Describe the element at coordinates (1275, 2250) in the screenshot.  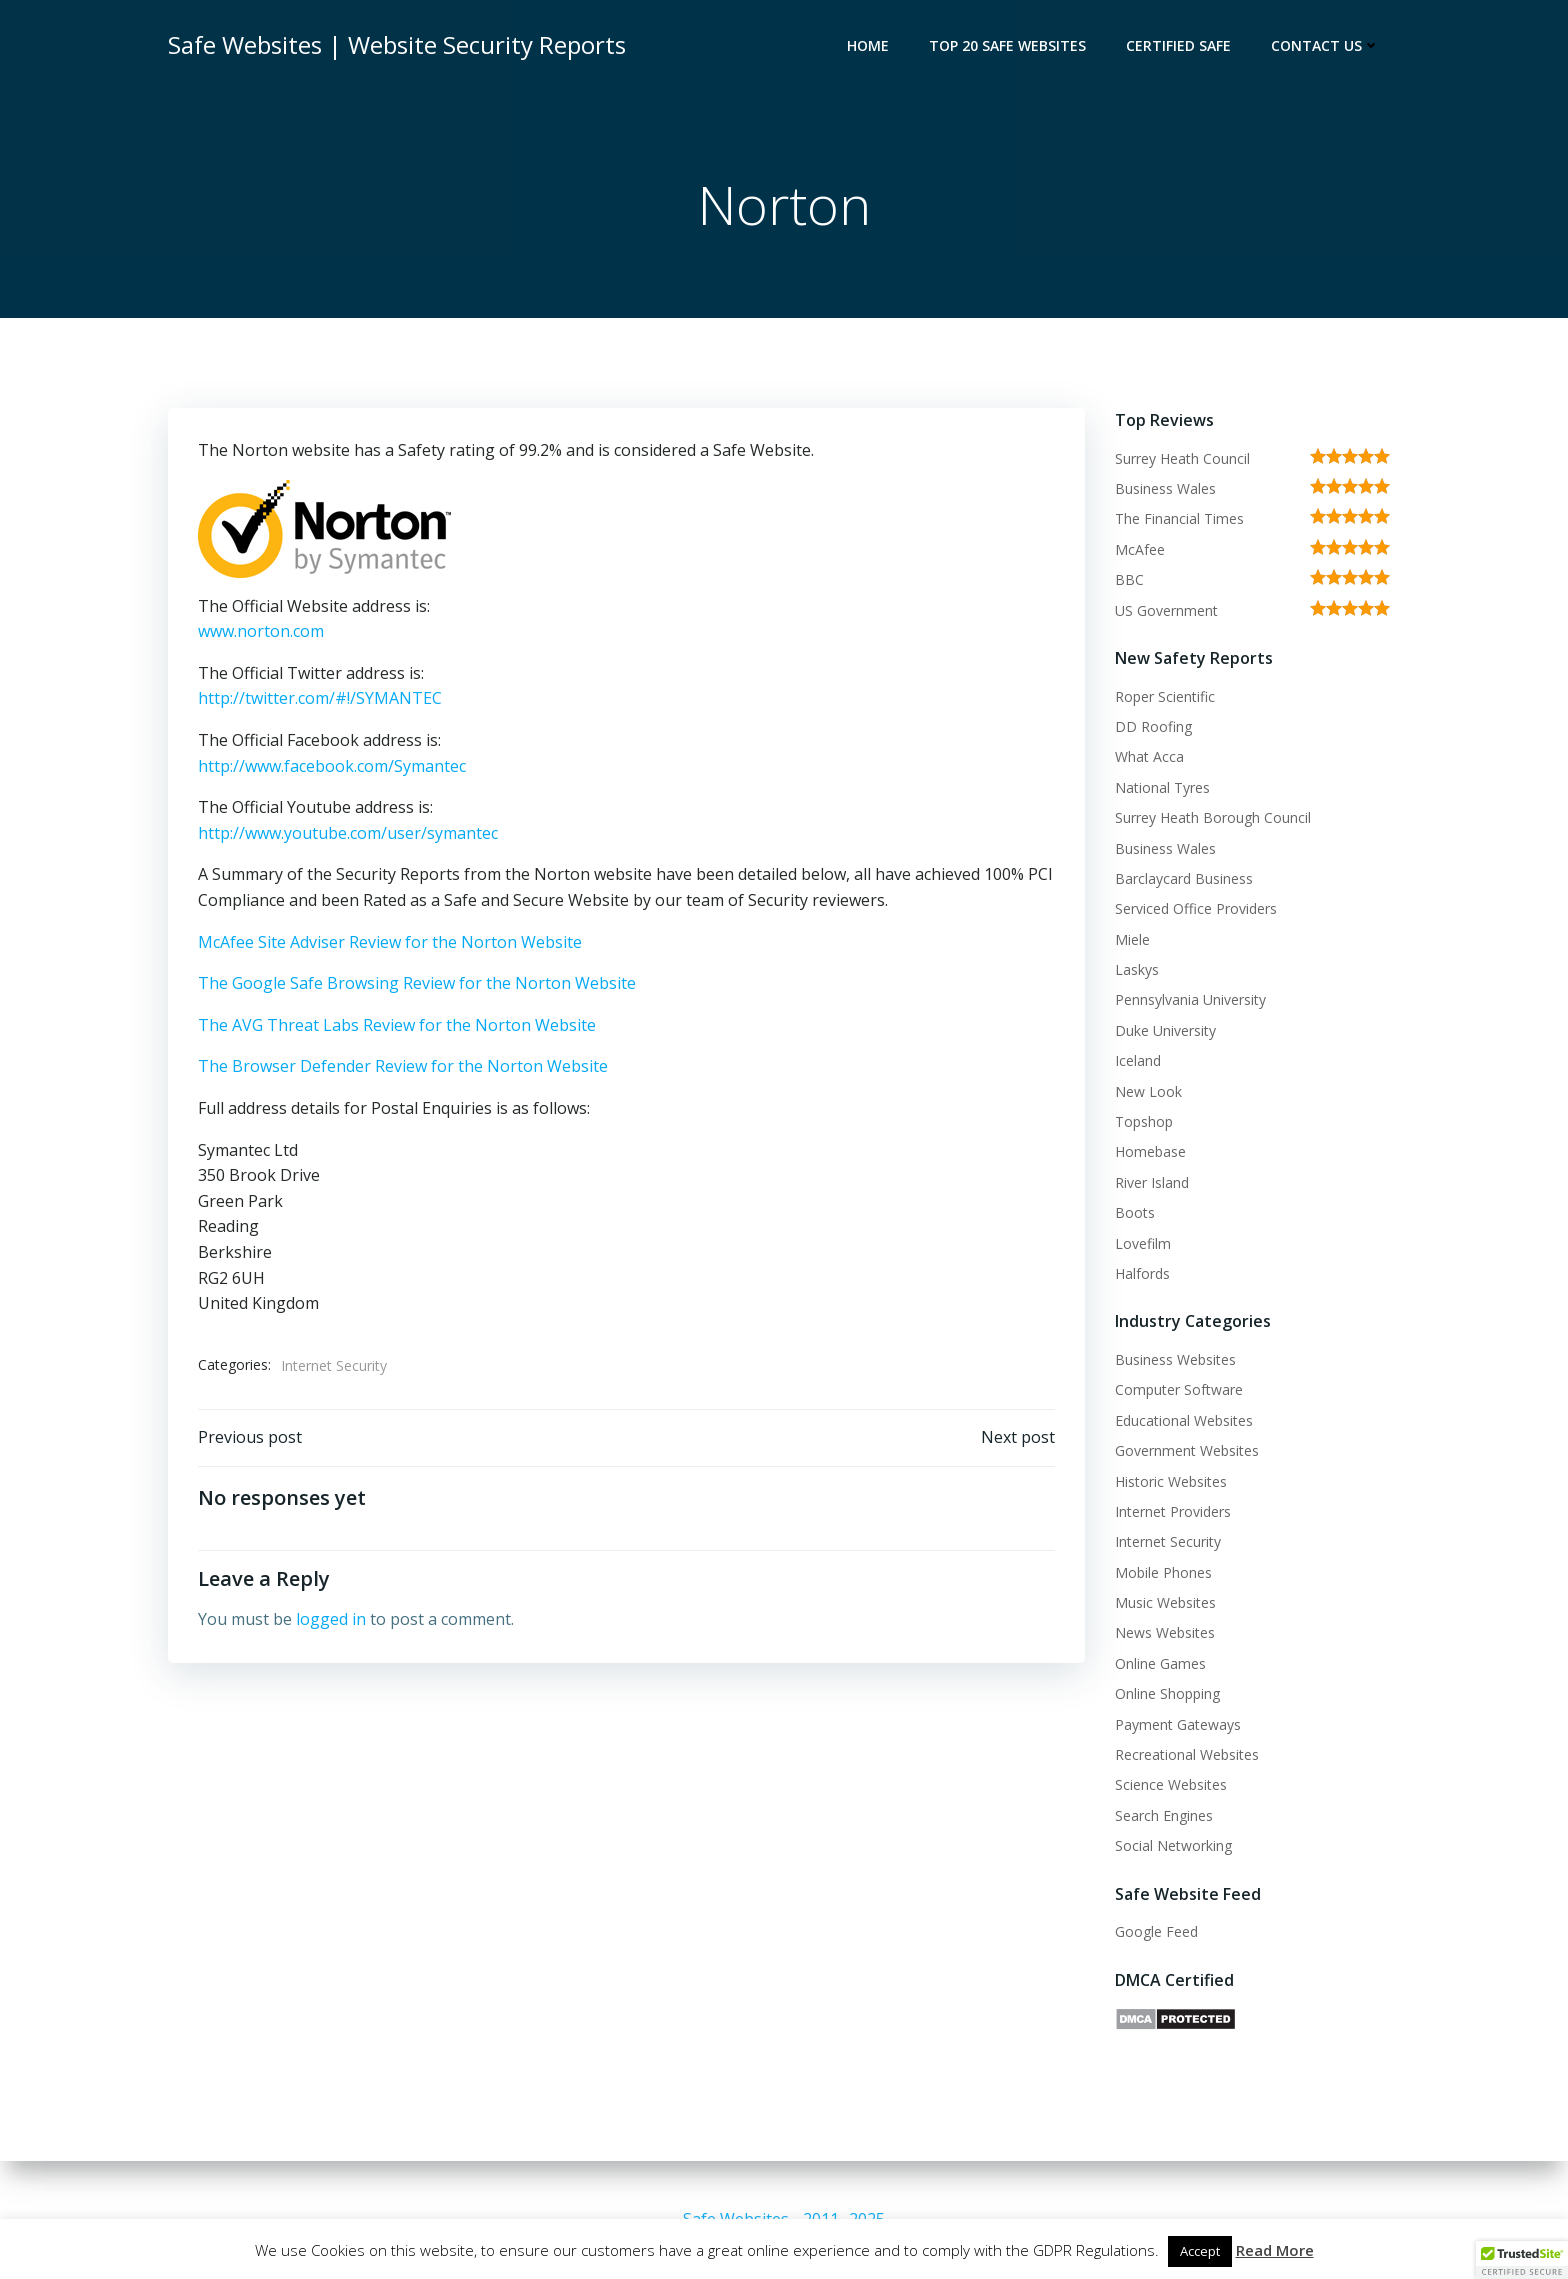
I see `Read More` at that location.